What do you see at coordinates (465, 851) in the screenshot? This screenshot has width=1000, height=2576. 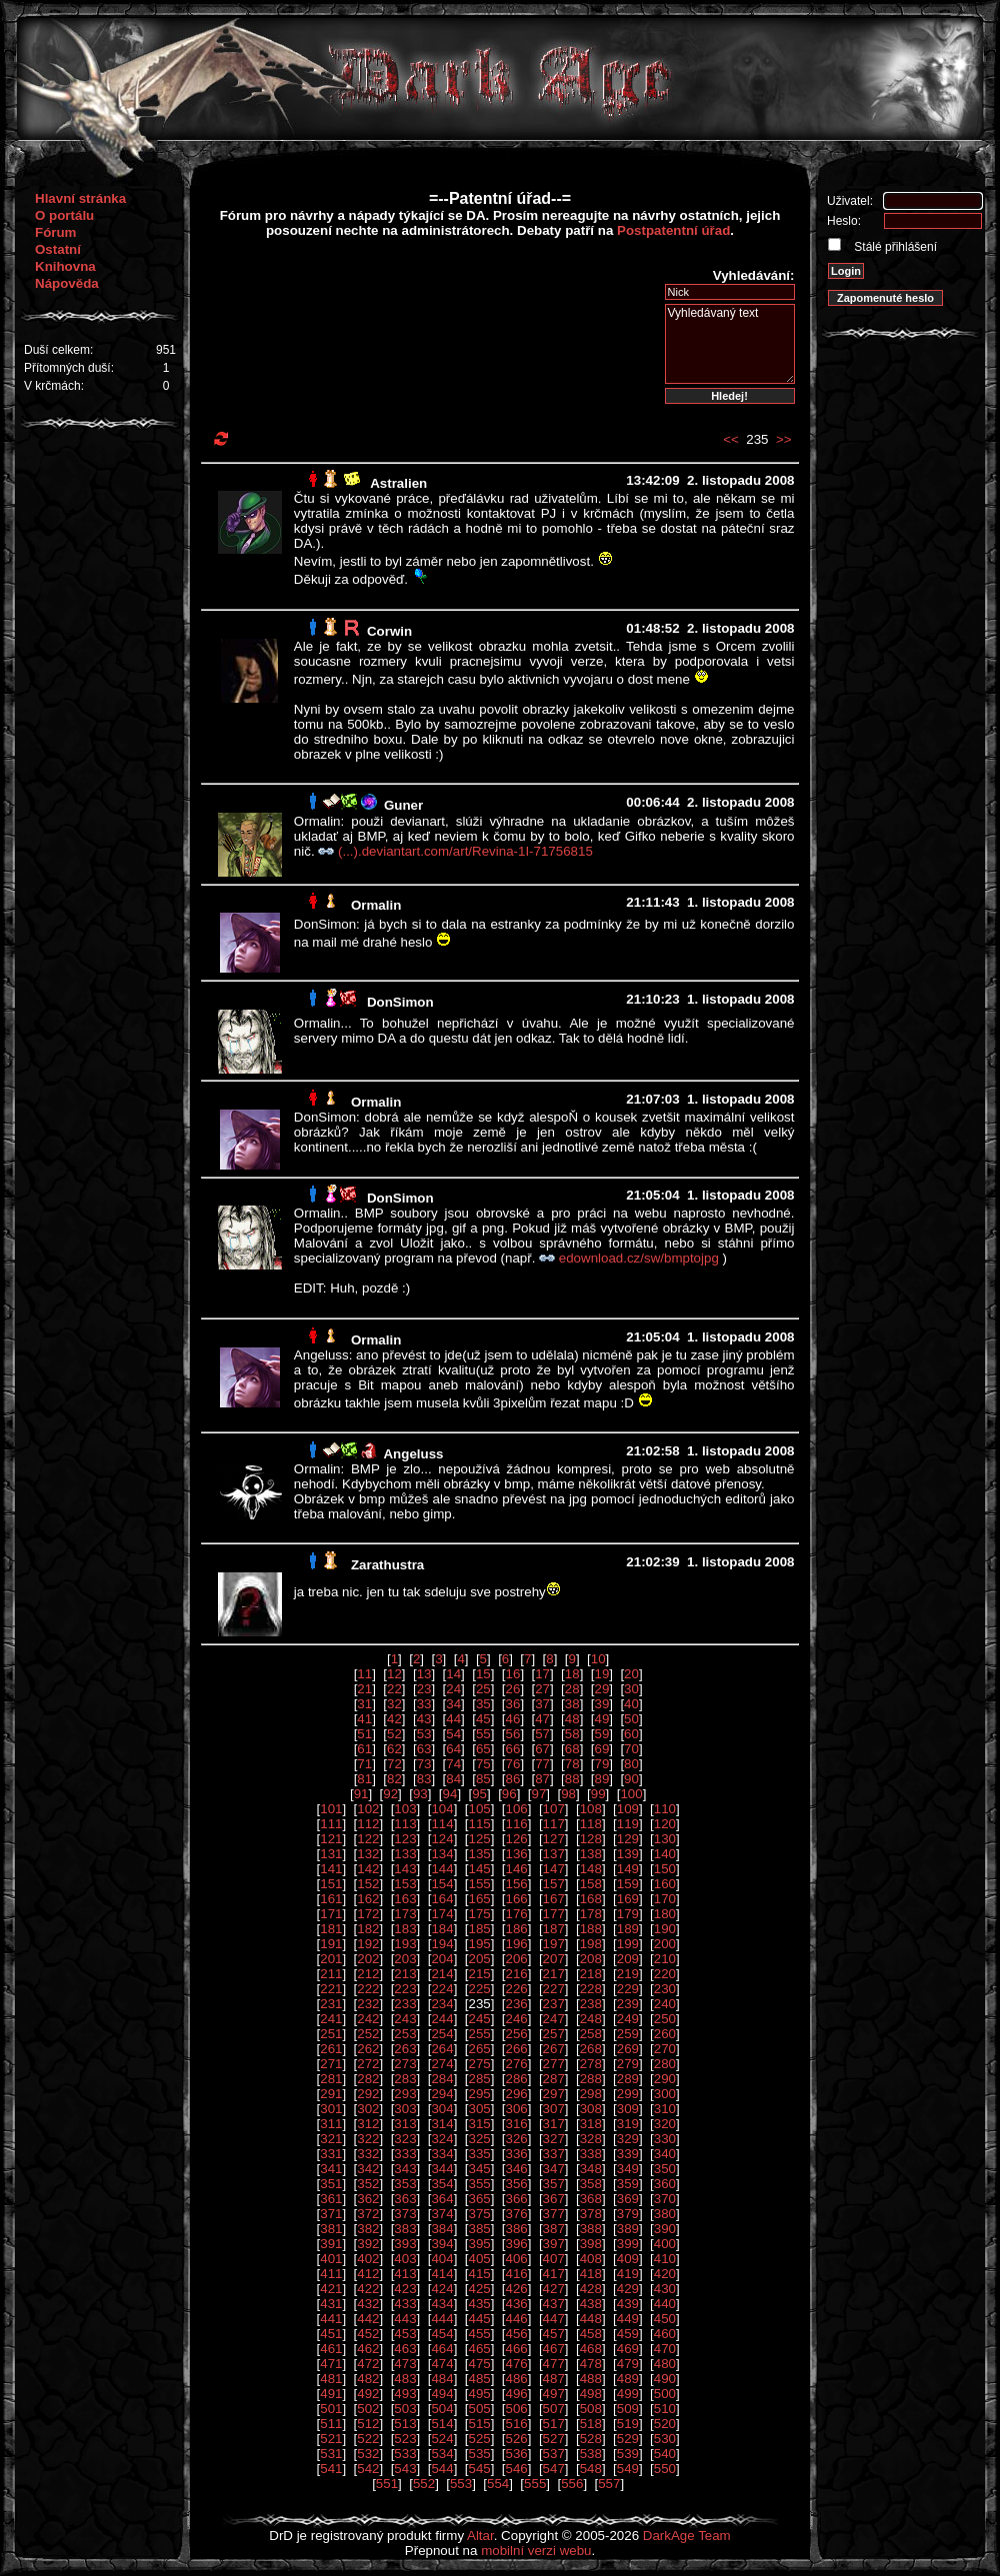 I see `(...).deviantart.com/art/Revina-1I-71756815` at bounding box center [465, 851].